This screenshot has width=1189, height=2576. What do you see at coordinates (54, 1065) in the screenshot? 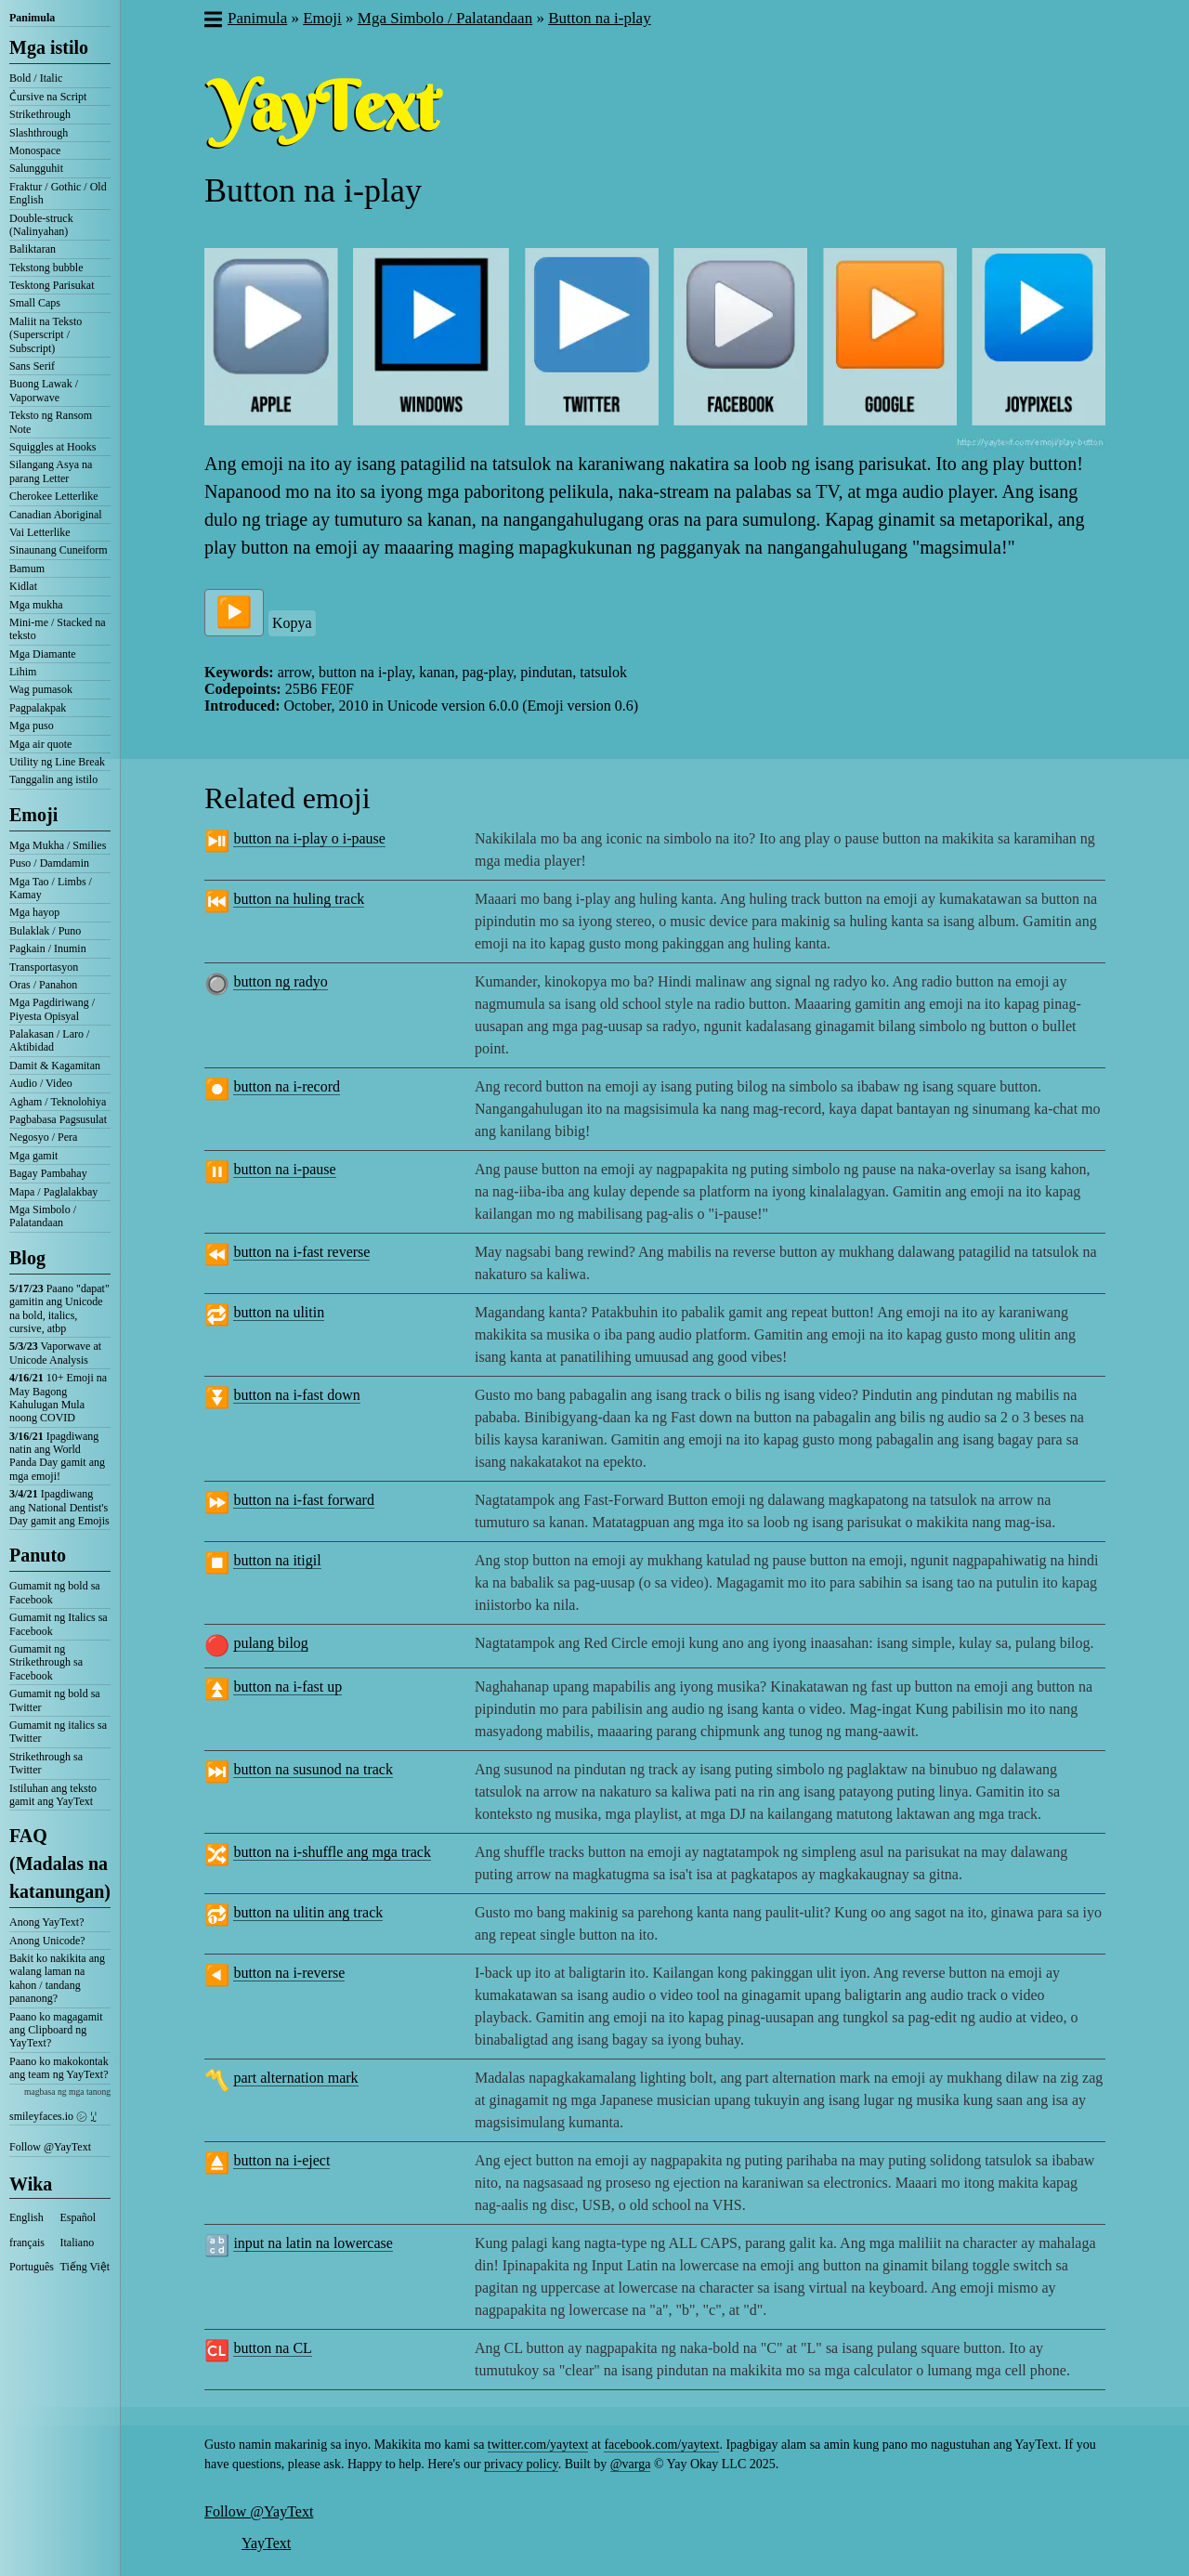
I see `Damit & Kagamitan` at bounding box center [54, 1065].